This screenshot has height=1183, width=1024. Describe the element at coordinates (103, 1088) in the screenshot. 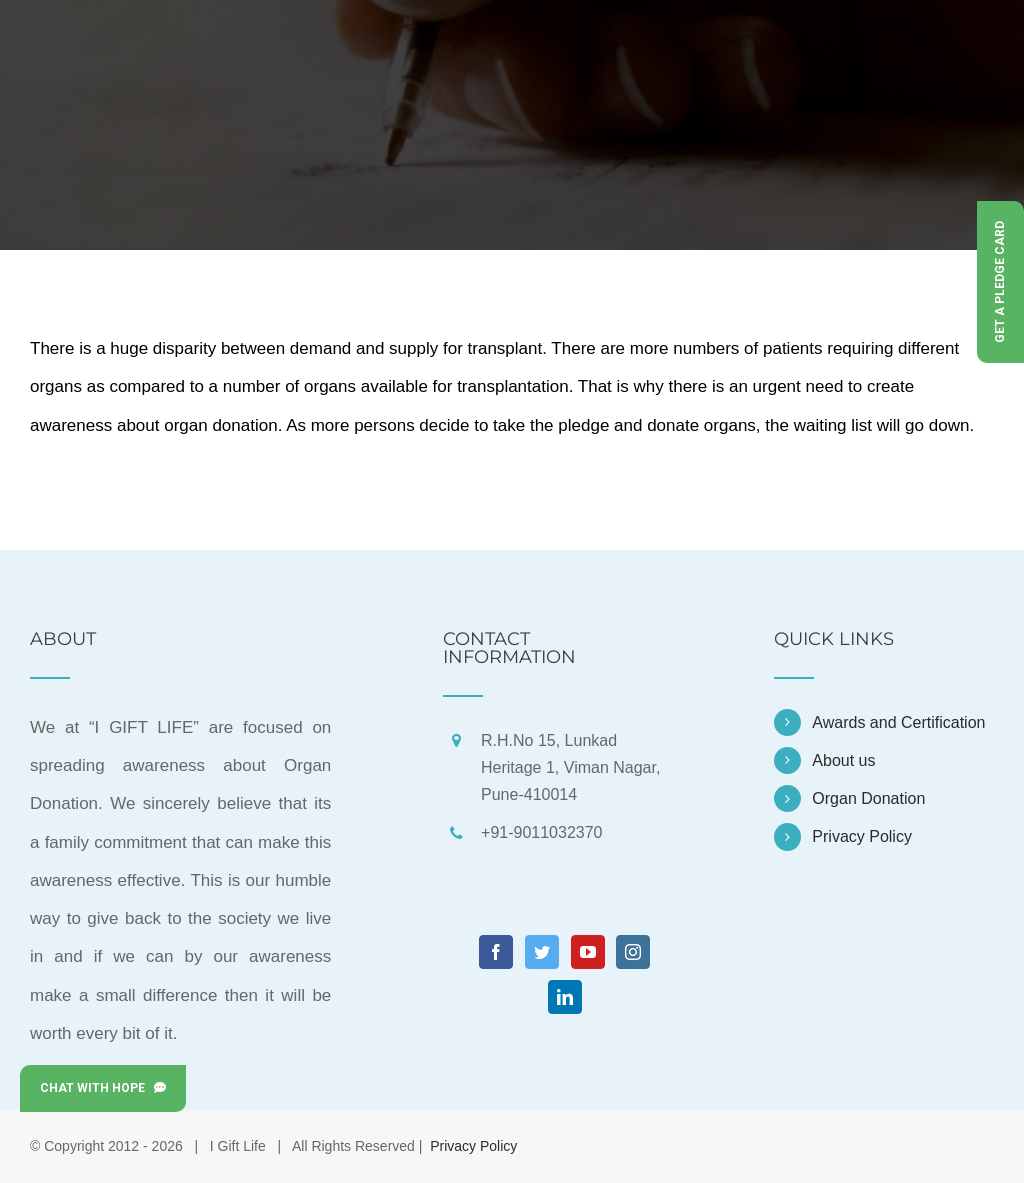

I see `Chat with Hope` at that location.